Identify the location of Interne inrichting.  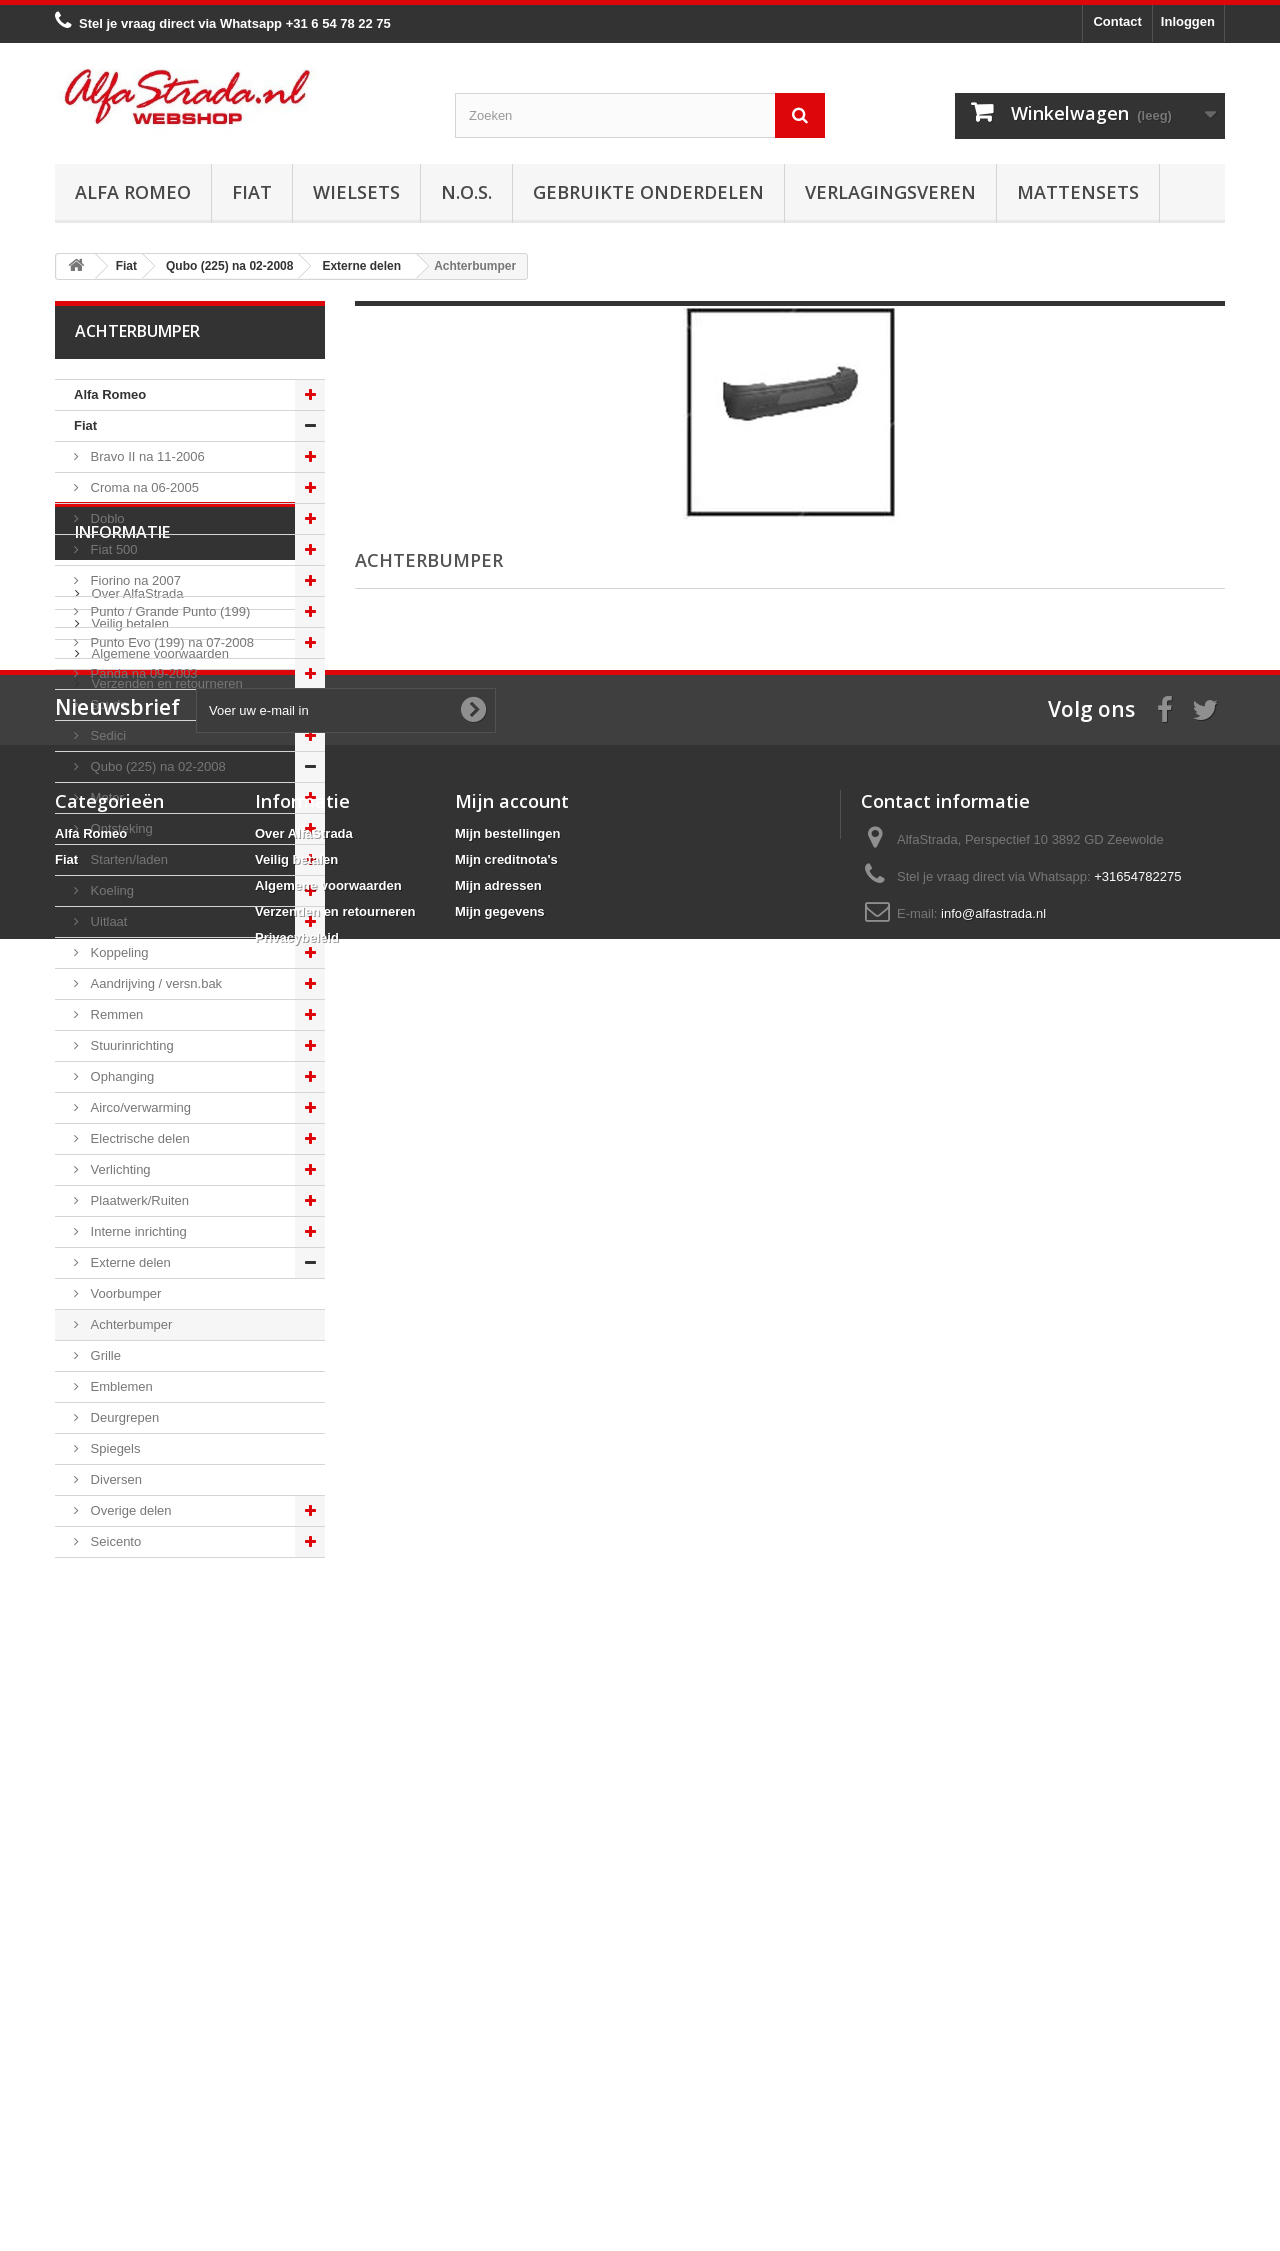
(137, 1231).